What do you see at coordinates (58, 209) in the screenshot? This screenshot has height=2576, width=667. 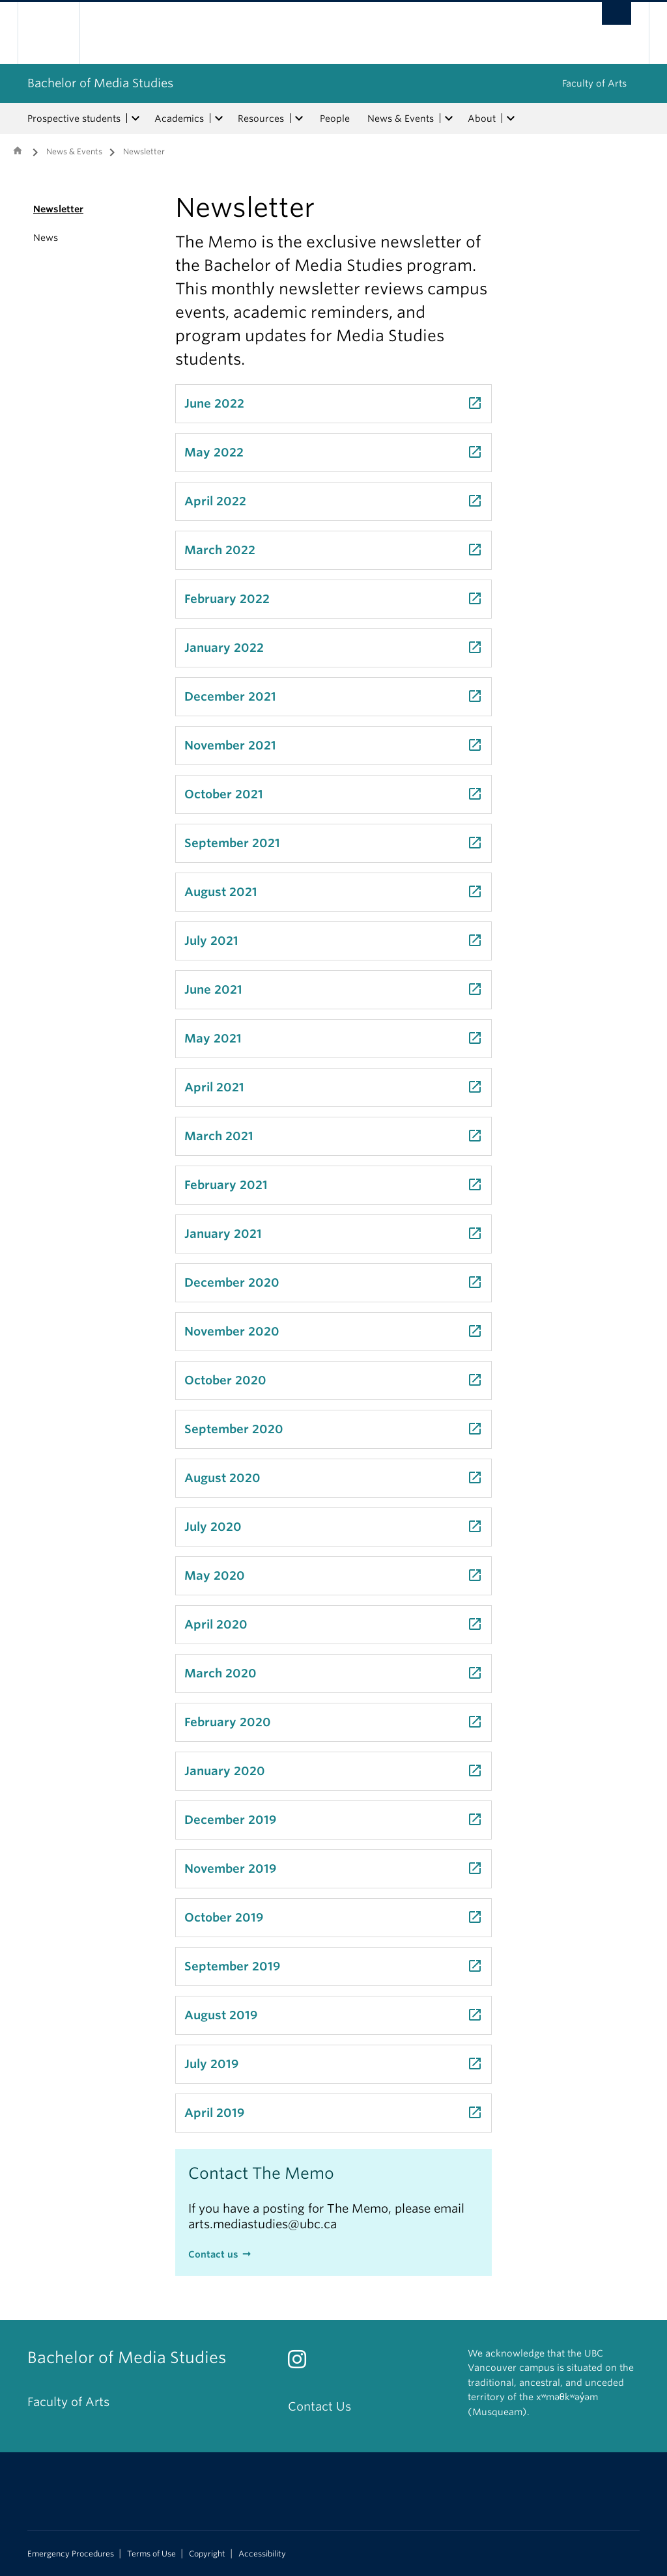 I see `Newsletter` at bounding box center [58, 209].